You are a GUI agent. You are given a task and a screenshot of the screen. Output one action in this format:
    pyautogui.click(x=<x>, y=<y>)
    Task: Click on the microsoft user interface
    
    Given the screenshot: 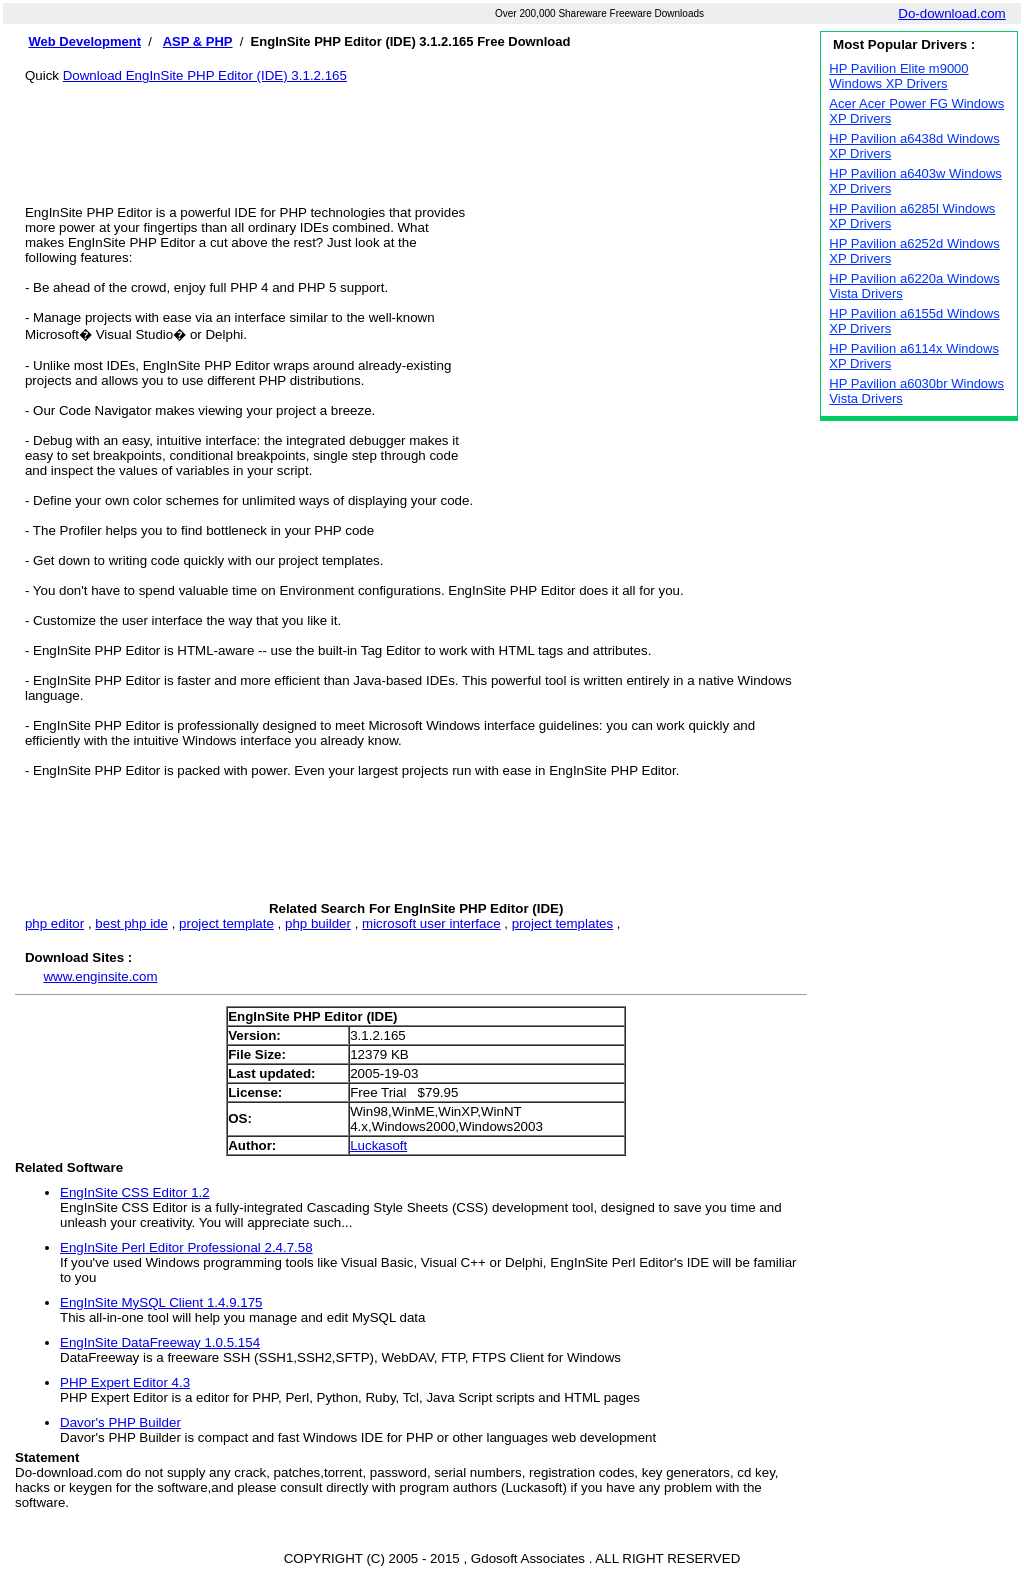 What is the action you would take?
    pyautogui.click(x=431, y=923)
    